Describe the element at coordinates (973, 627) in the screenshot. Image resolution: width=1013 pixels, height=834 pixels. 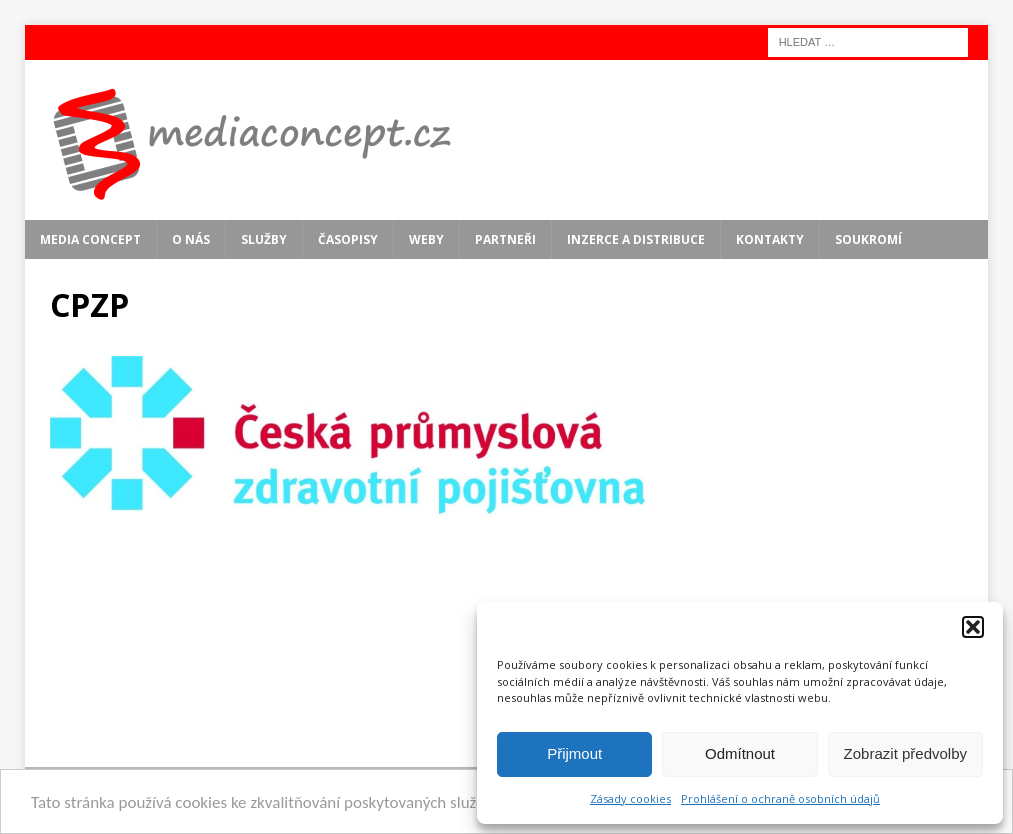
I see `[button]` at that location.